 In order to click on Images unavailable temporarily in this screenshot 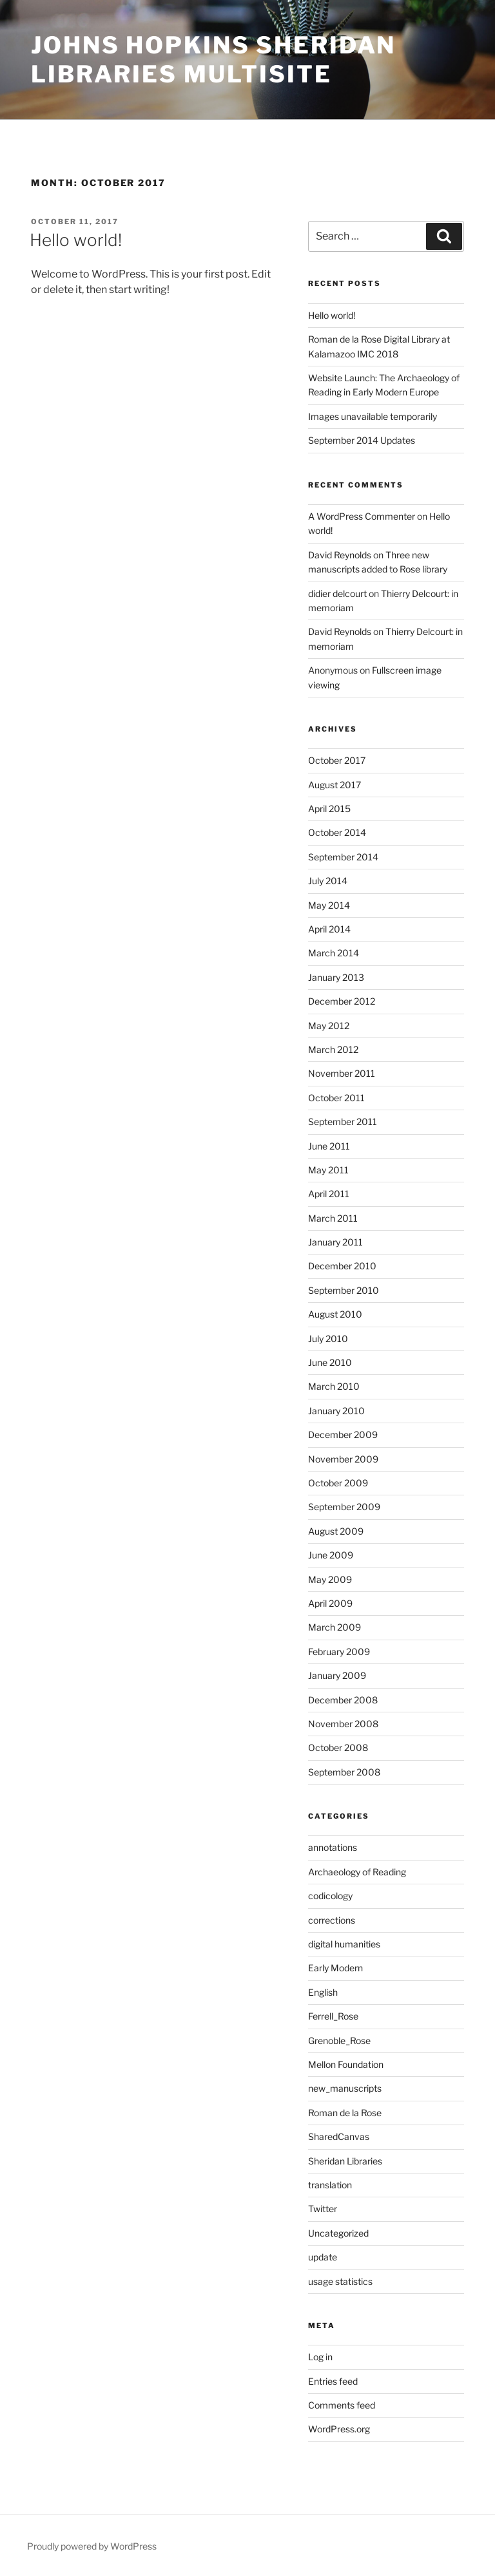, I will do `click(372, 416)`.